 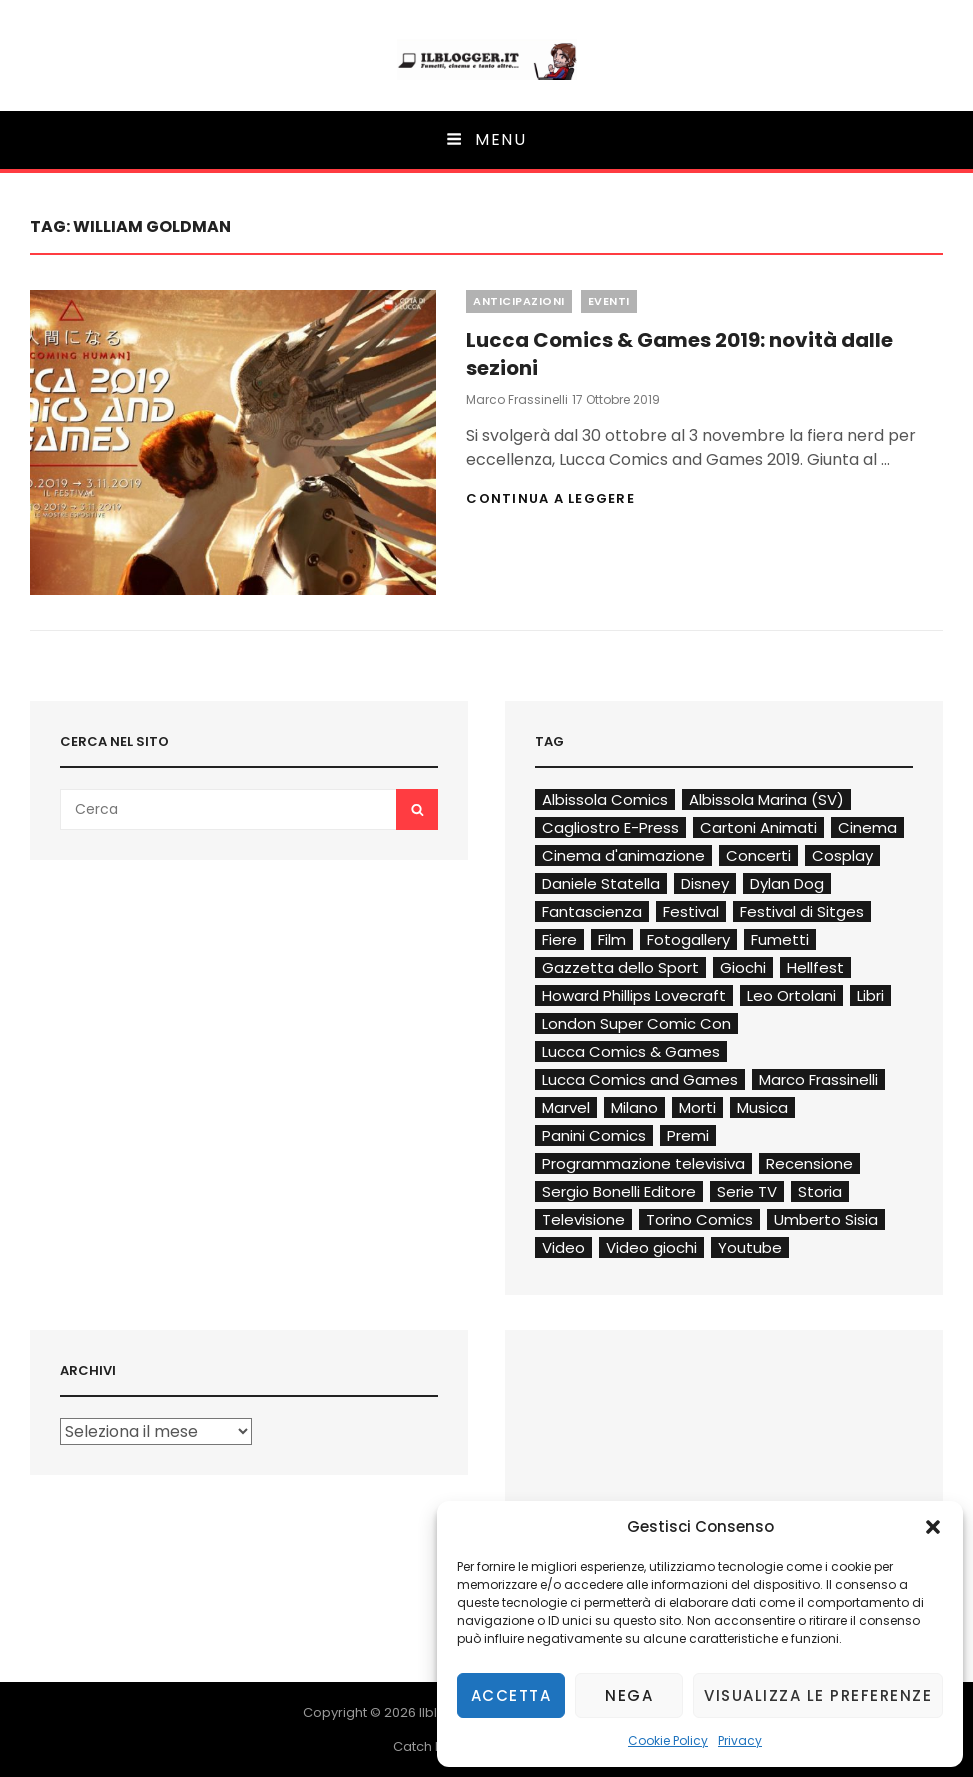 What do you see at coordinates (802, 911) in the screenshot?
I see `Festival di Sitges` at bounding box center [802, 911].